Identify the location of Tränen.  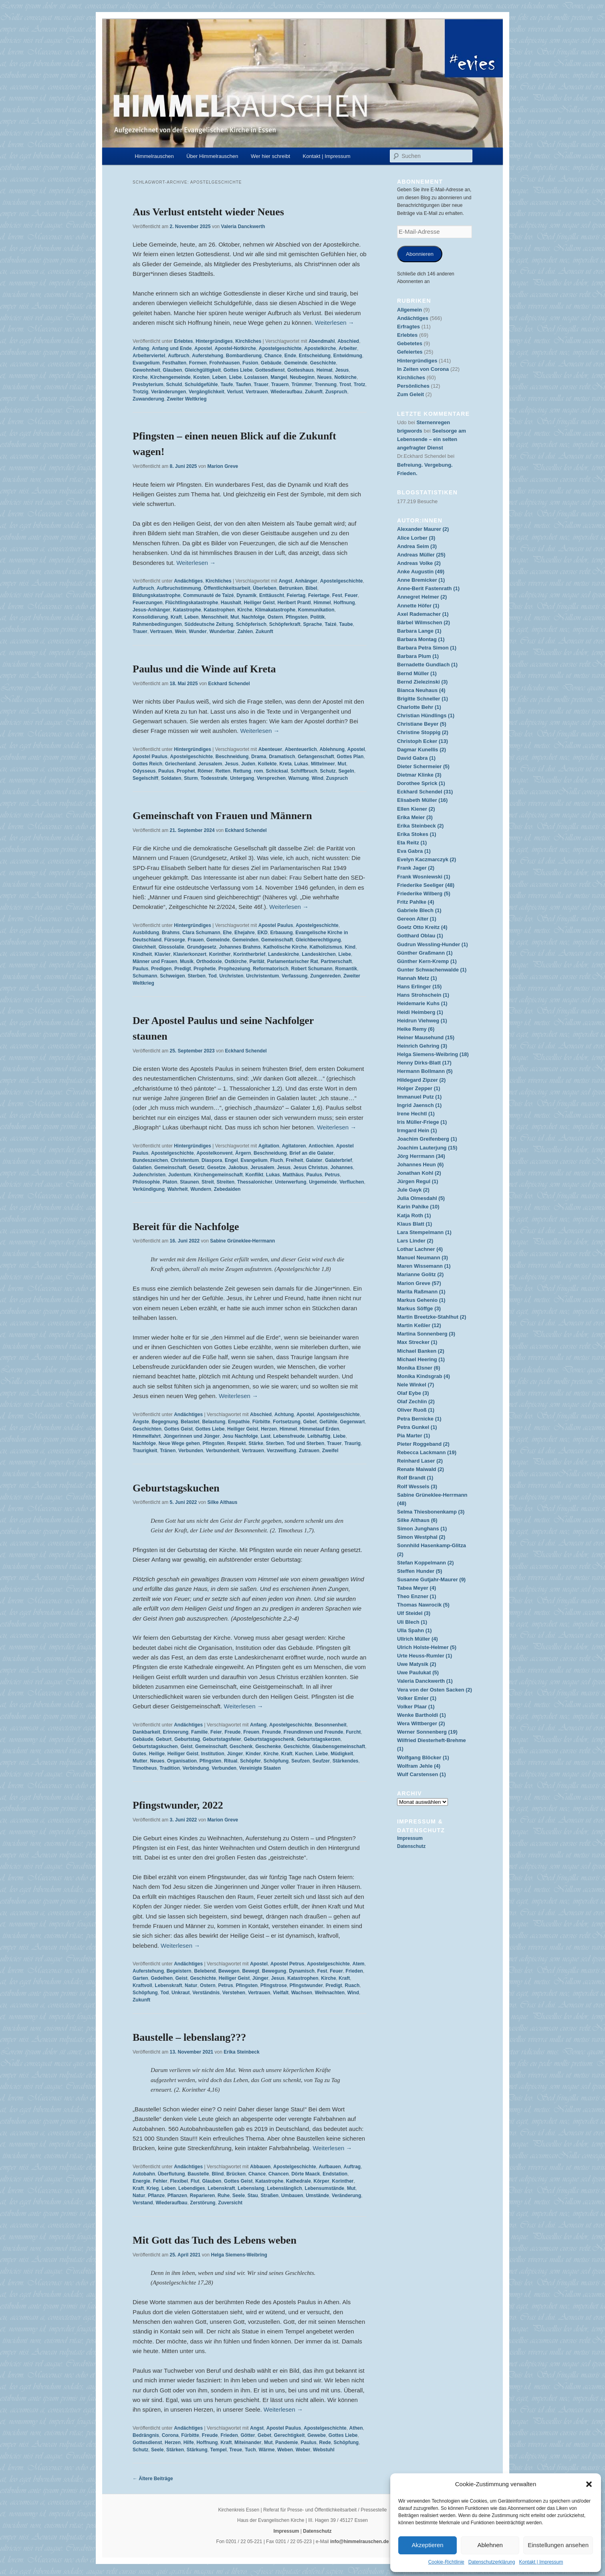
(167, 1450).